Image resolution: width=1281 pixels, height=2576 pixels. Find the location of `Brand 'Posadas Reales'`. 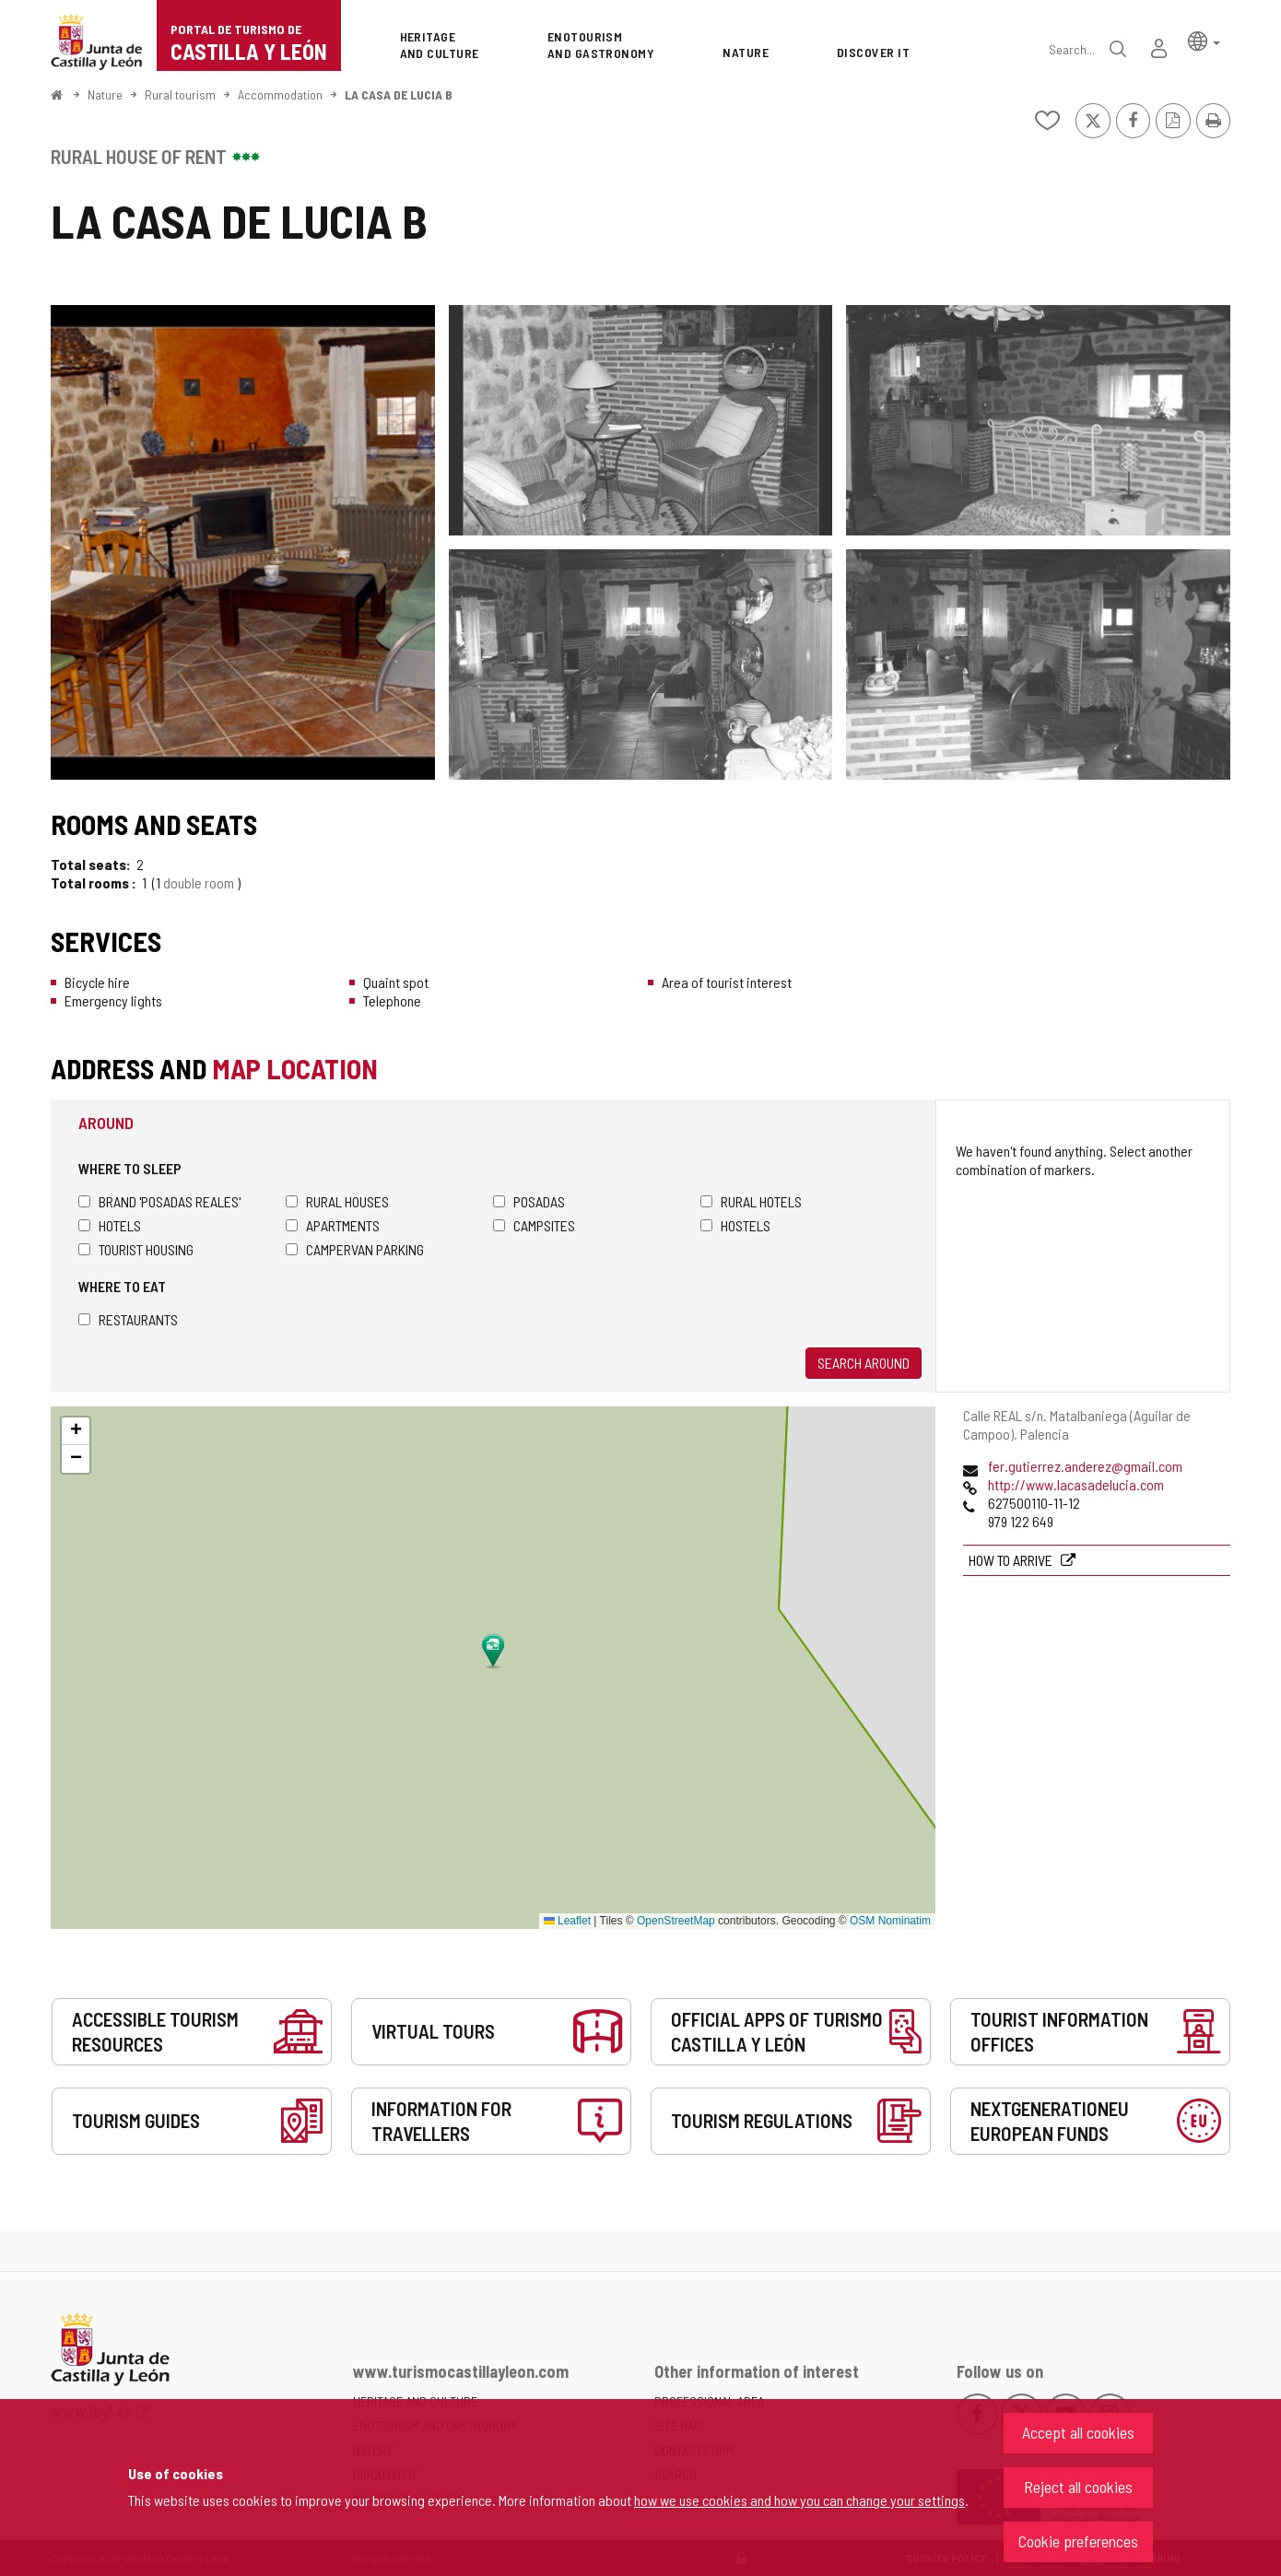

Brand 'Posadas Reales' is located at coordinates (159, 1201).